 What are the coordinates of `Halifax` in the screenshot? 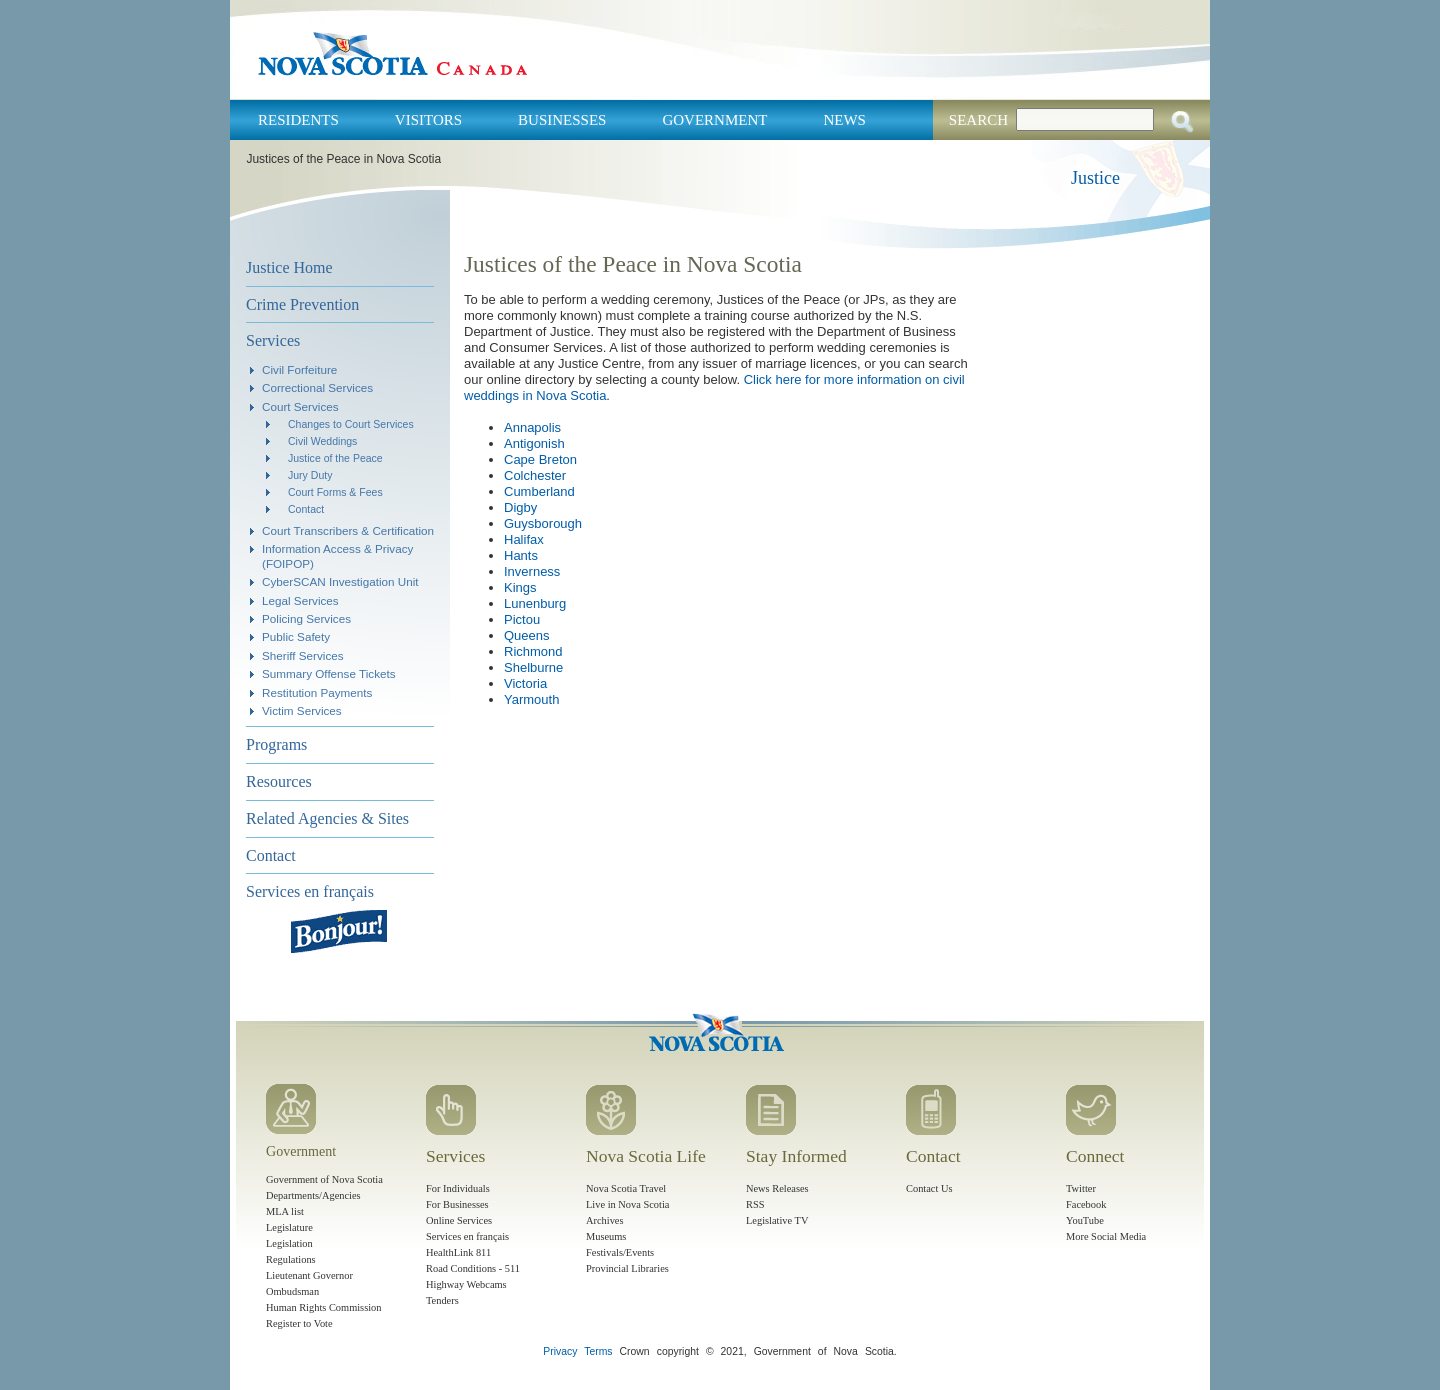 It's located at (524, 539).